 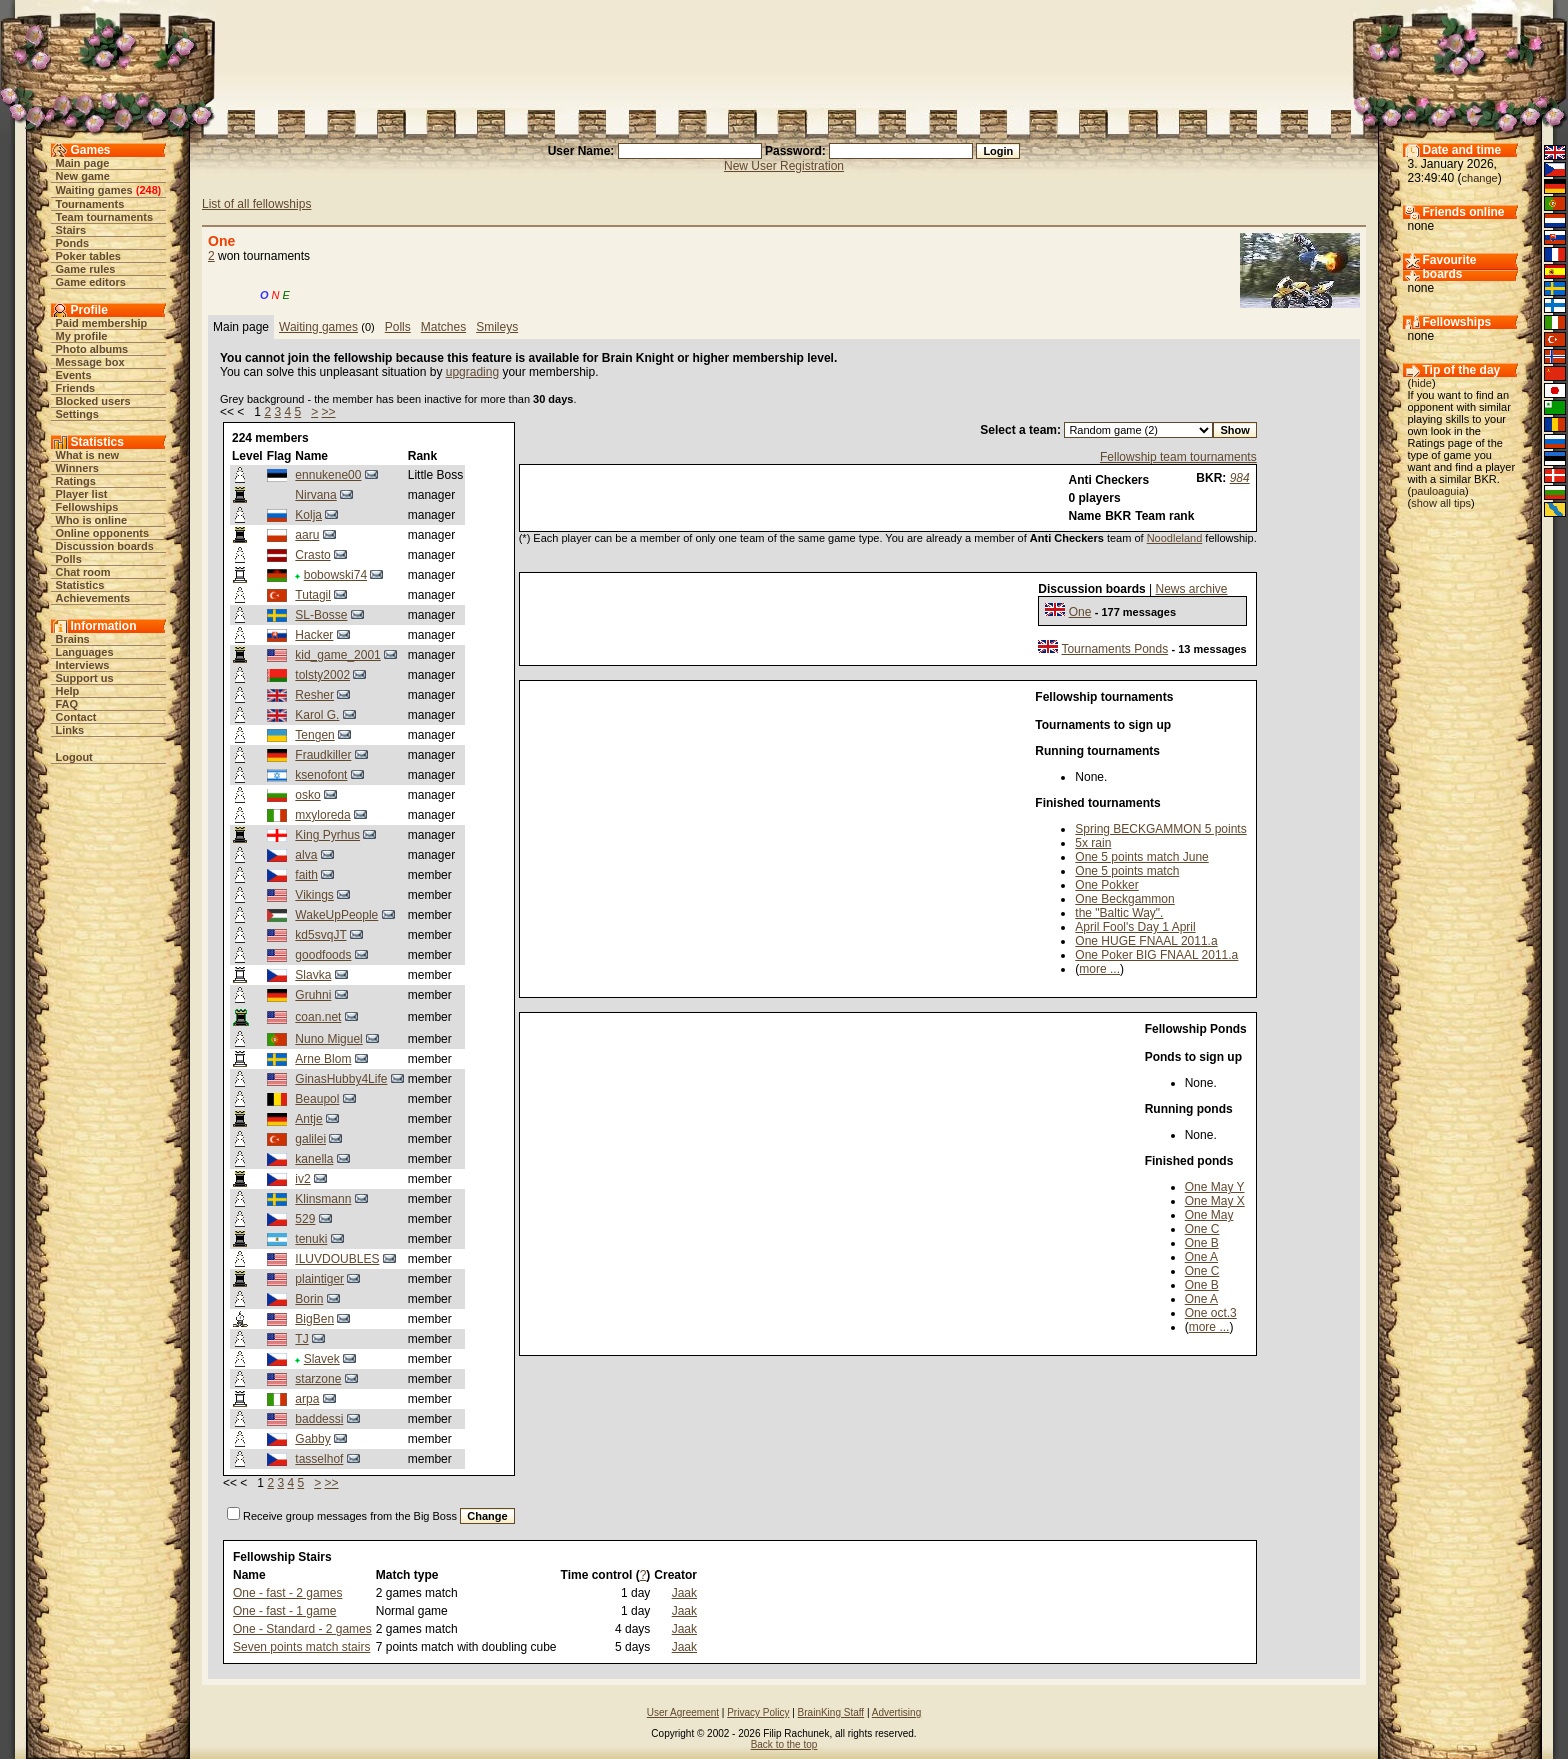 What do you see at coordinates (308, 1119) in the screenshot?
I see `Antje` at bounding box center [308, 1119].